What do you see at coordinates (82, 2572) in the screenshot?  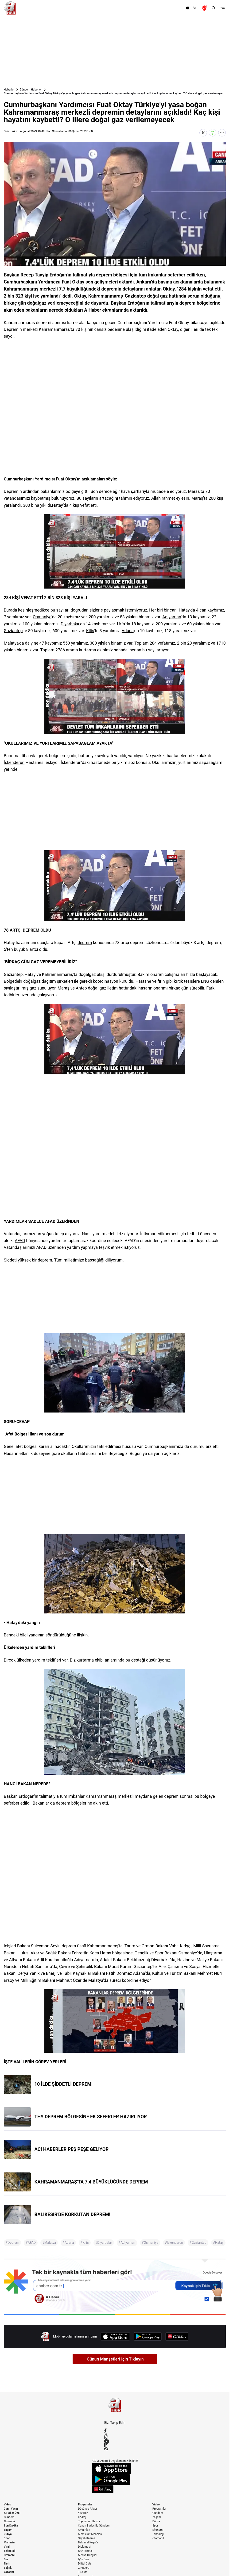 I see `1.Sayfa` at bounding box center [82, 2572].